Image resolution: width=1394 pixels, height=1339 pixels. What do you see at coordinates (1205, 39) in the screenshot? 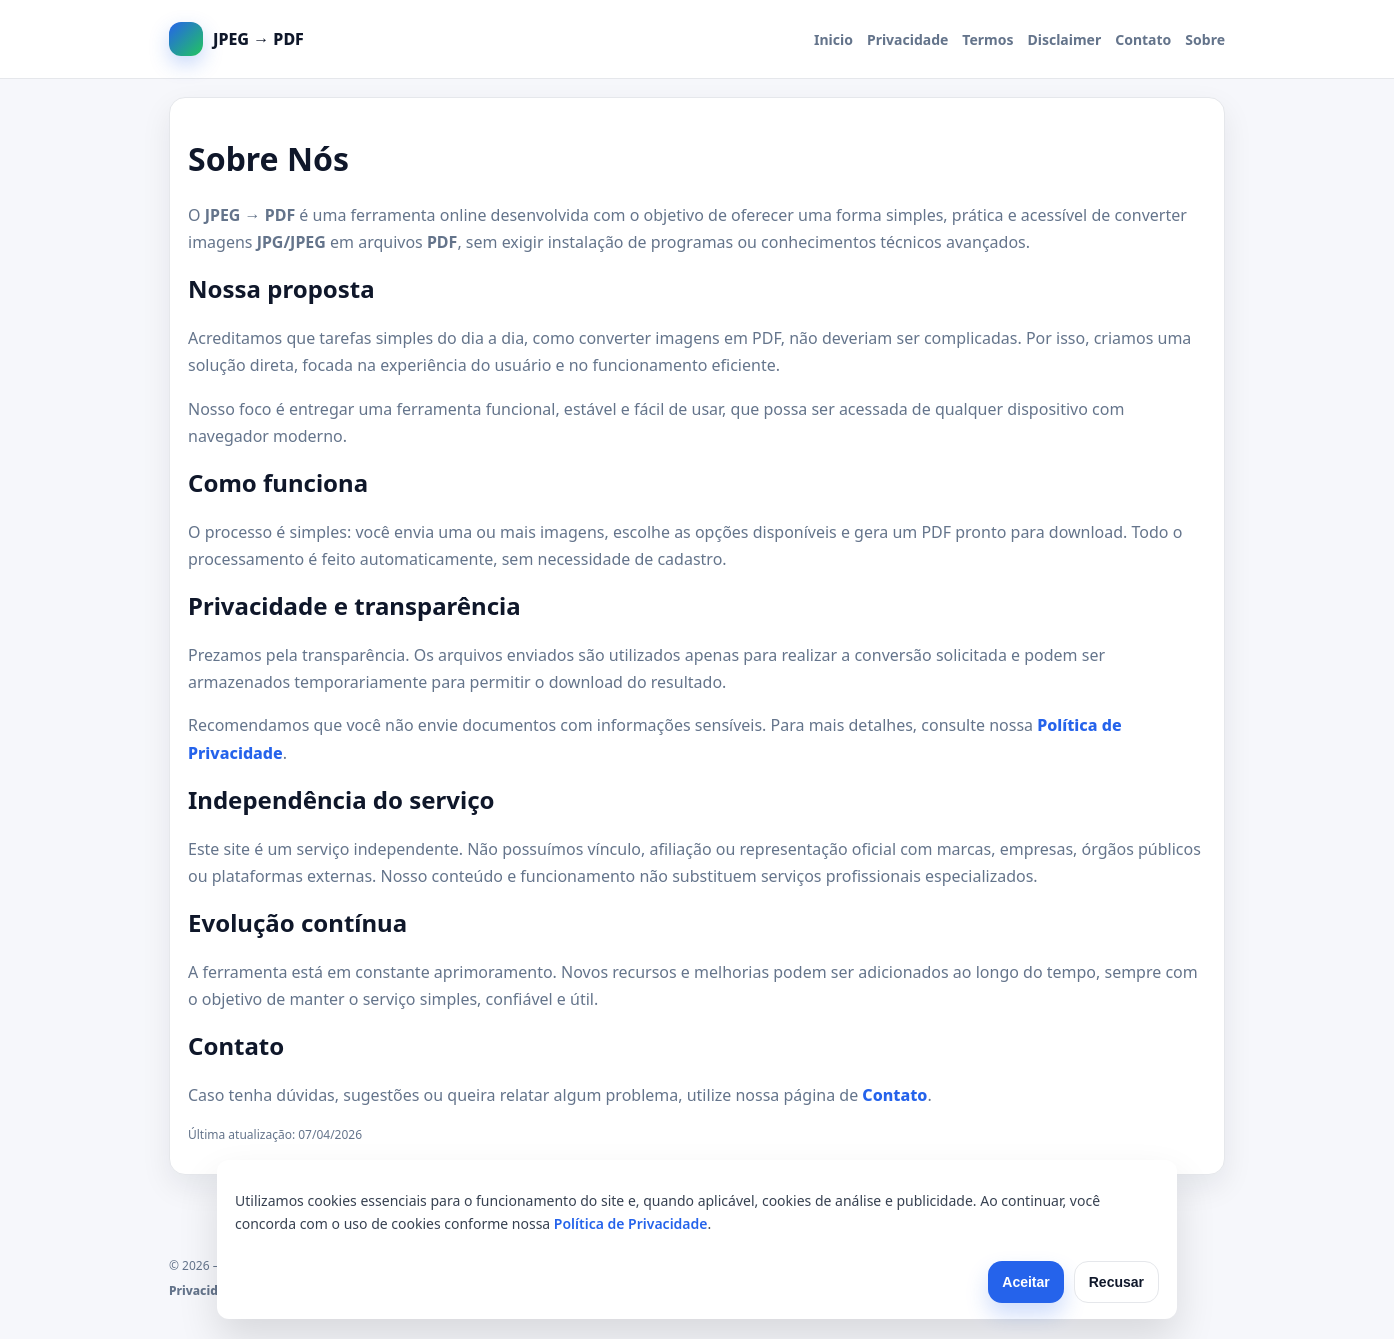
I see `Sobre` at bounding box center [1205, 39].